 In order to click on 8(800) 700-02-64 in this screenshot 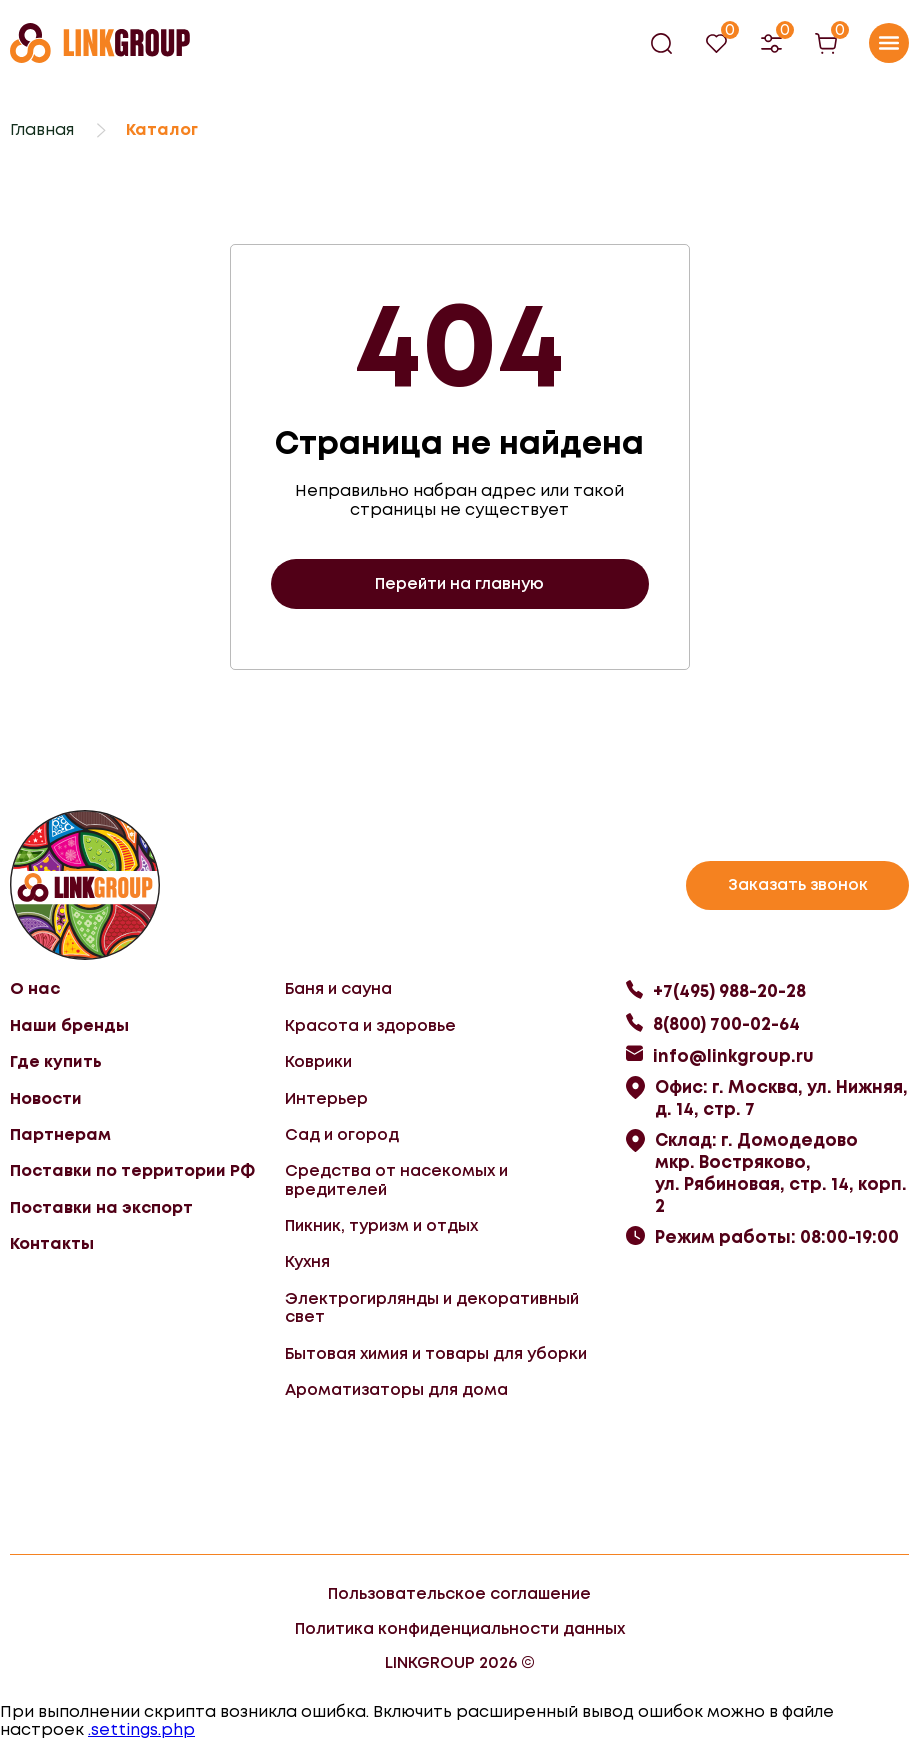, I will do `click(726, 1024)`.